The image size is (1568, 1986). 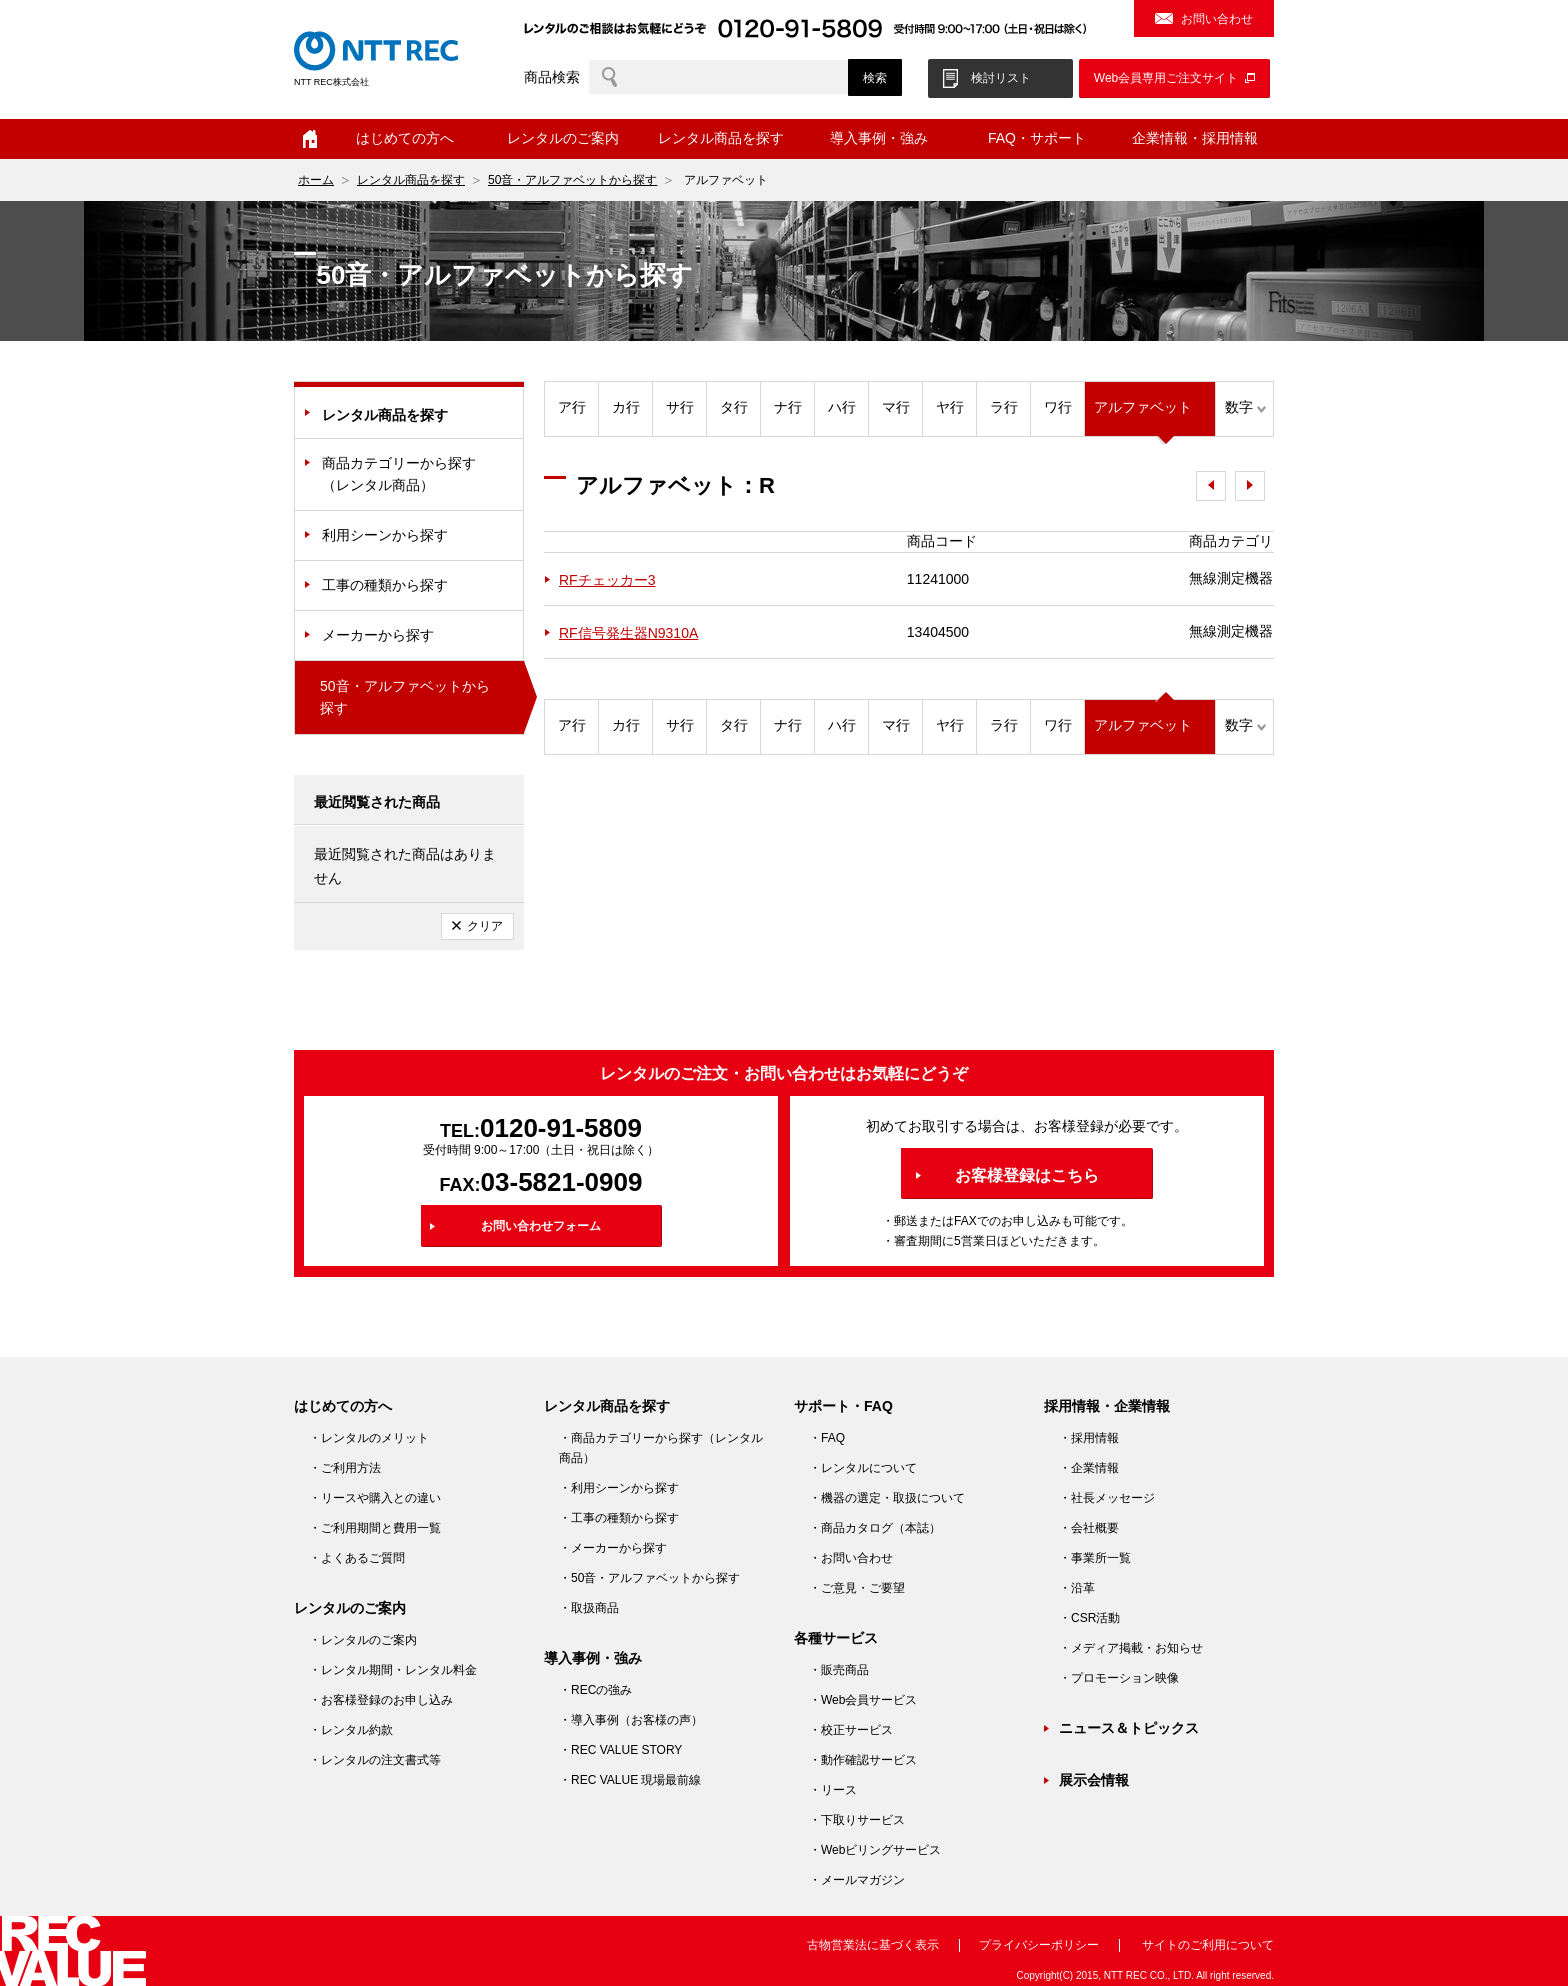 What do you see at coordinates (873, 1945) in the screenshot?
I see `古物営業法に基づく表示` at bounding box center [873, 1945].